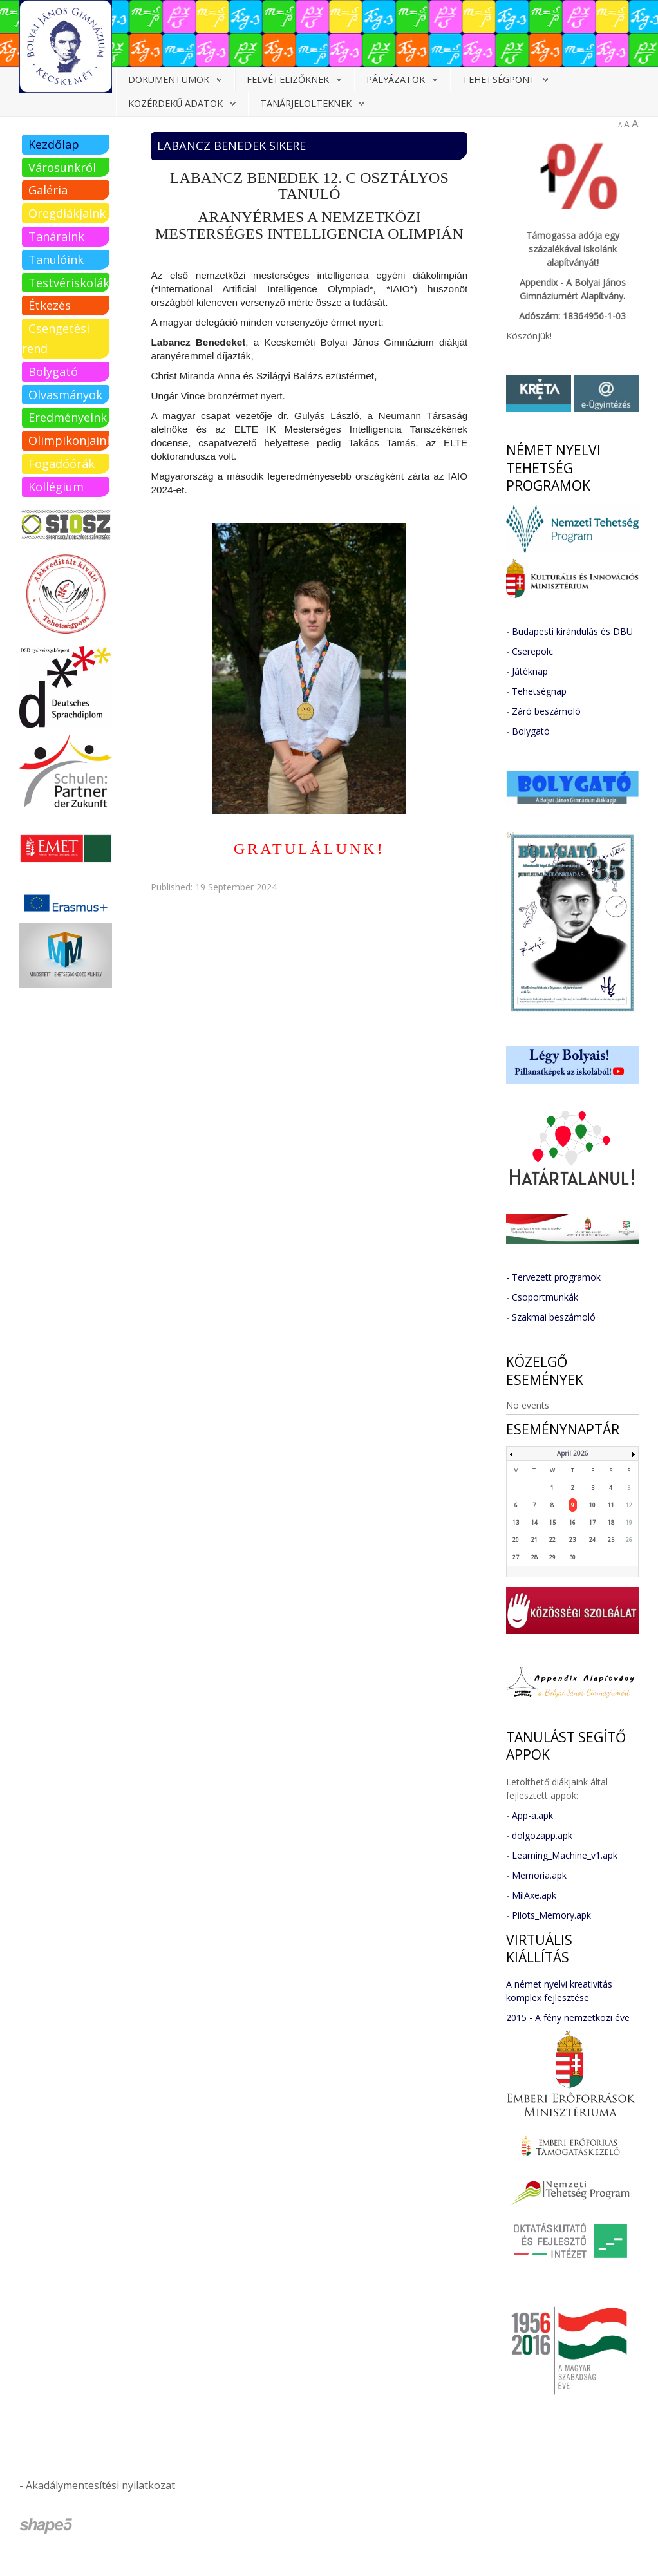 The height and width of the screenshot is (2576, 658). I want to click on Testvériskolák, so click(68, 282).